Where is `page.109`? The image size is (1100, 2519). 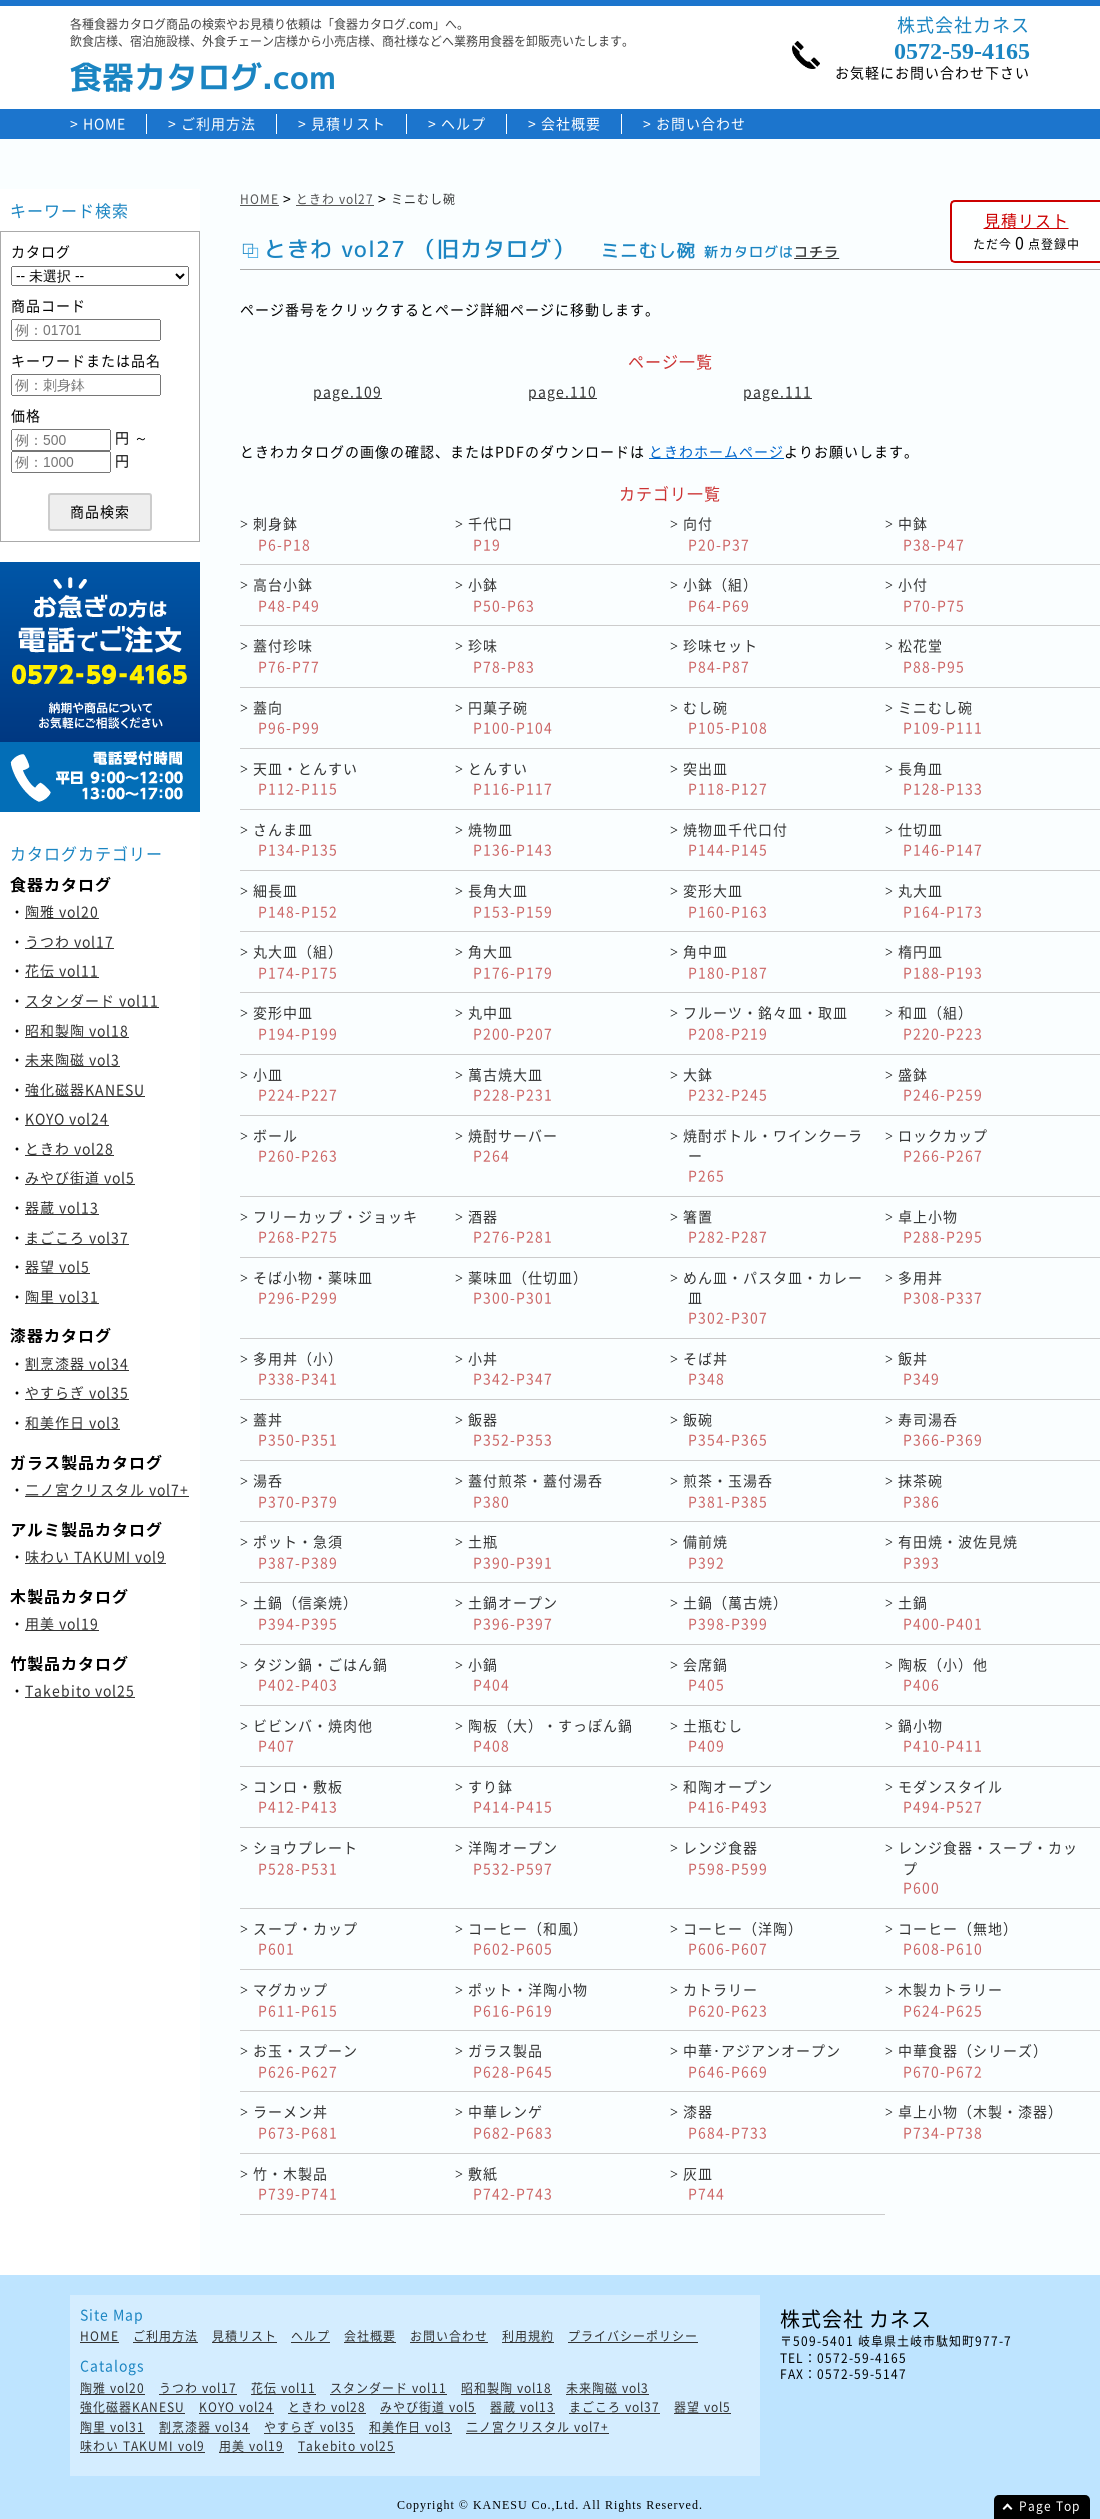
page.109 is located at coordinates (347, 391).